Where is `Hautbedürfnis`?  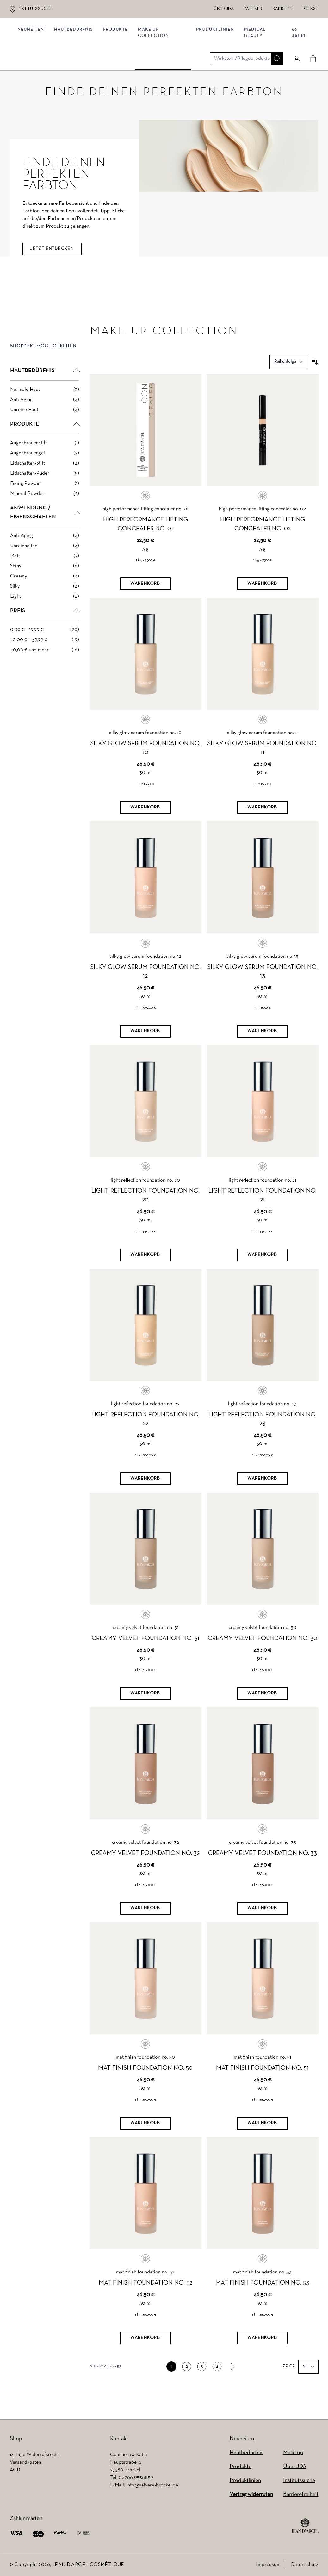 Hautbedürfnis is located at coordinates (76, 66).